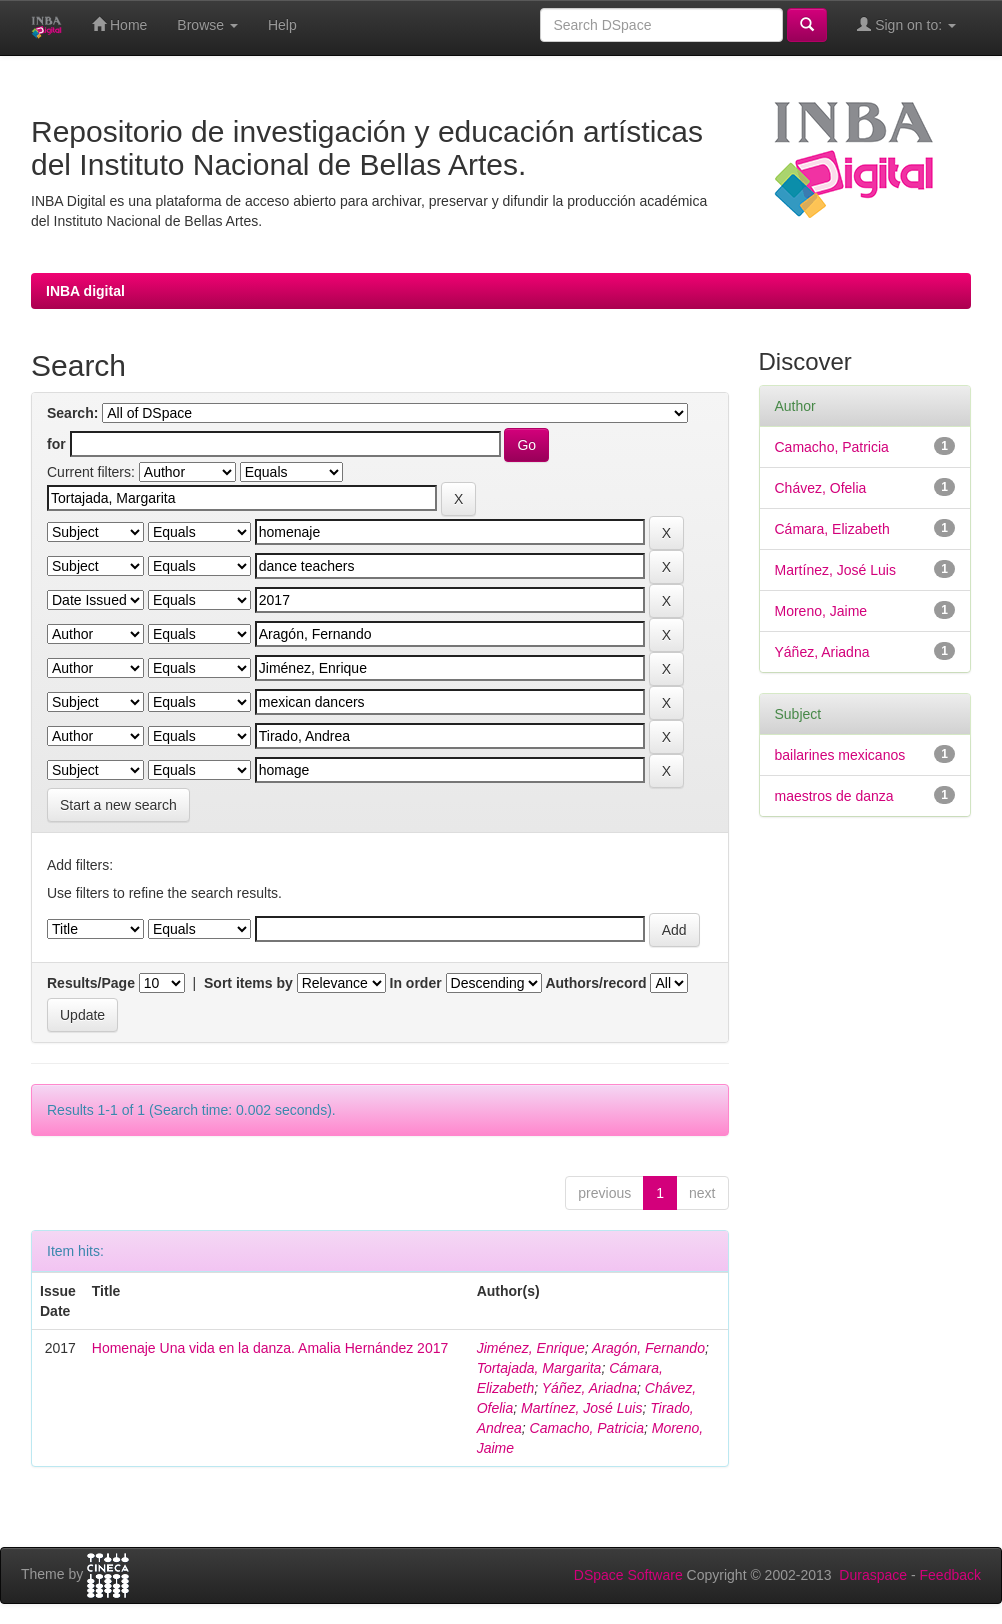 The height and width of the screenshot is (1624, 1002). Describe the element at coordinates (539, 1368) in the screenshot. I see `Tortajada, Margarita` at that location.